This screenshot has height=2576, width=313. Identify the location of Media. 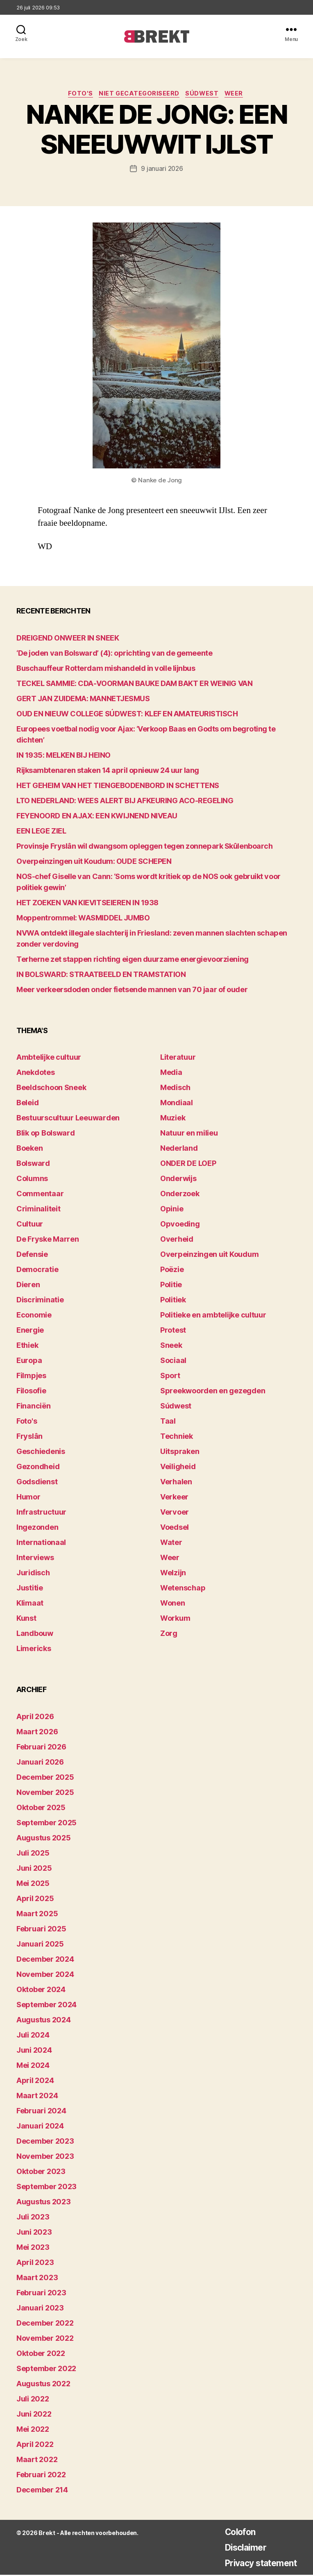
(171, 1074).